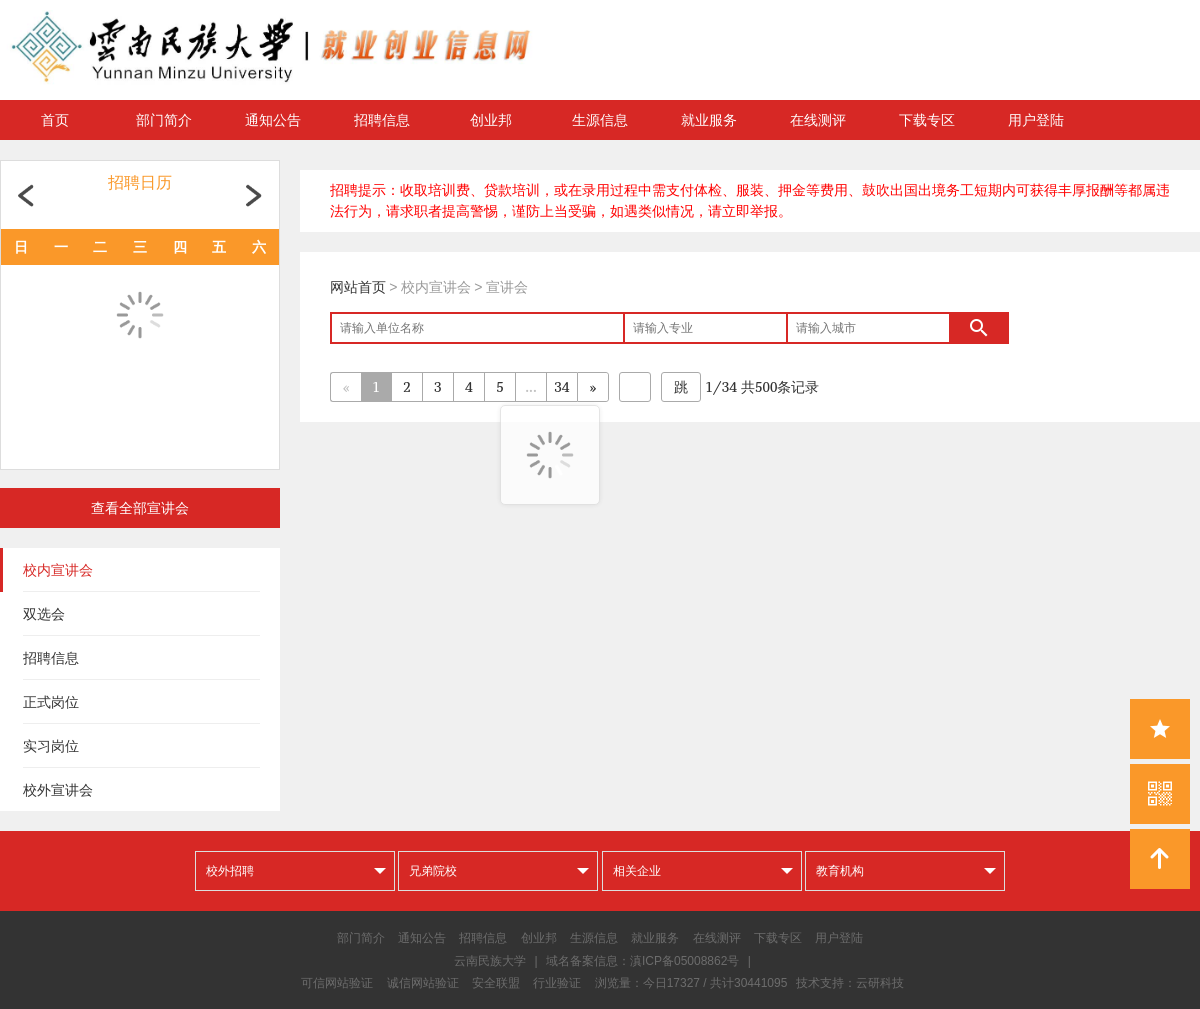  What do you see at coordinates (55, 120) in the screenshot?
I see `首页` at bounding box center [55, 120].